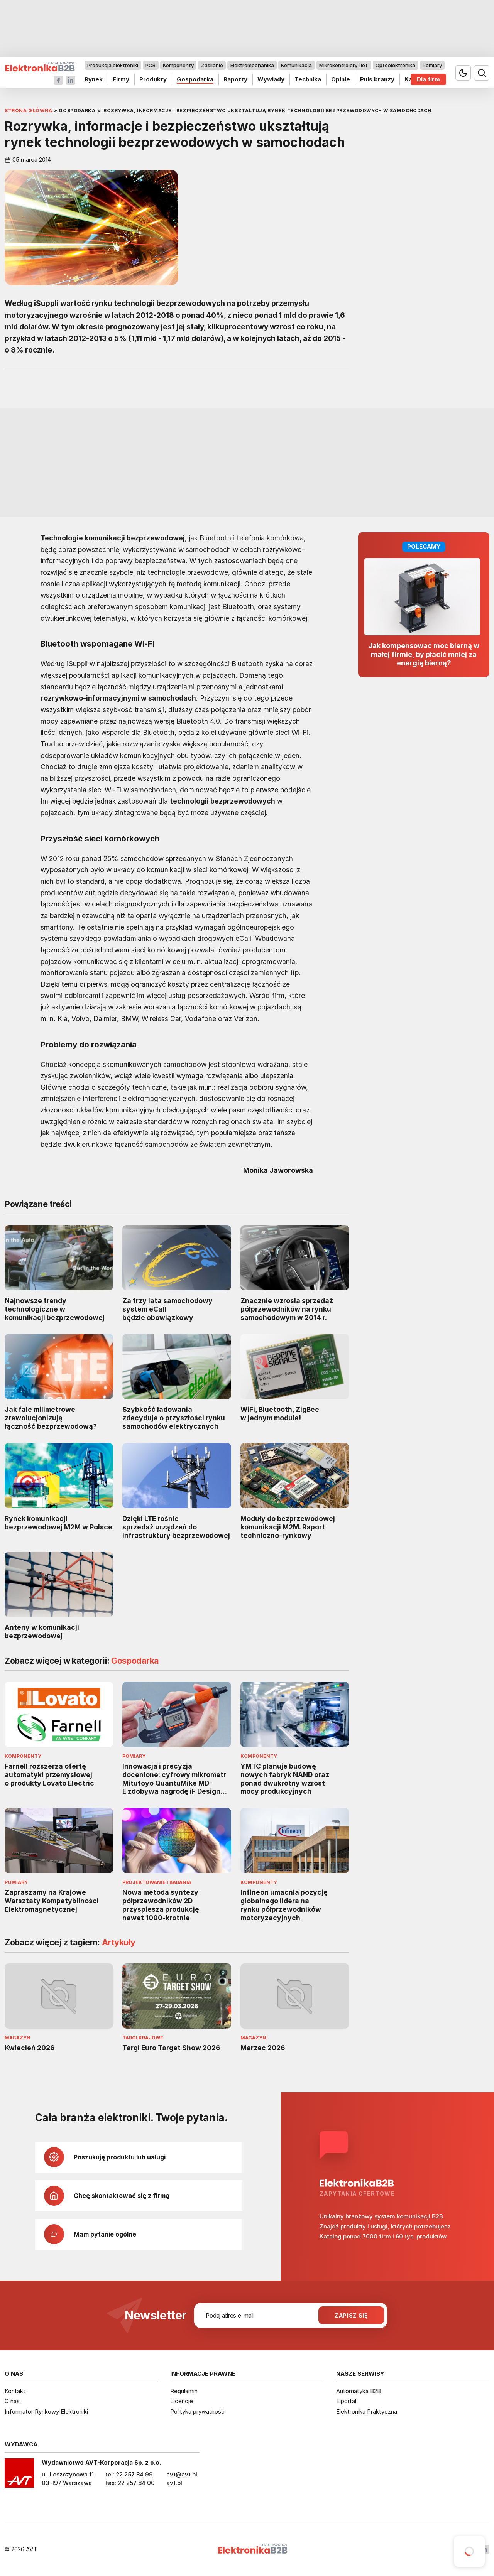  Describe the element at coordinates (46, 2411) in the screenshot. I see `Informator Rynkowy Elektroniki` at that location.